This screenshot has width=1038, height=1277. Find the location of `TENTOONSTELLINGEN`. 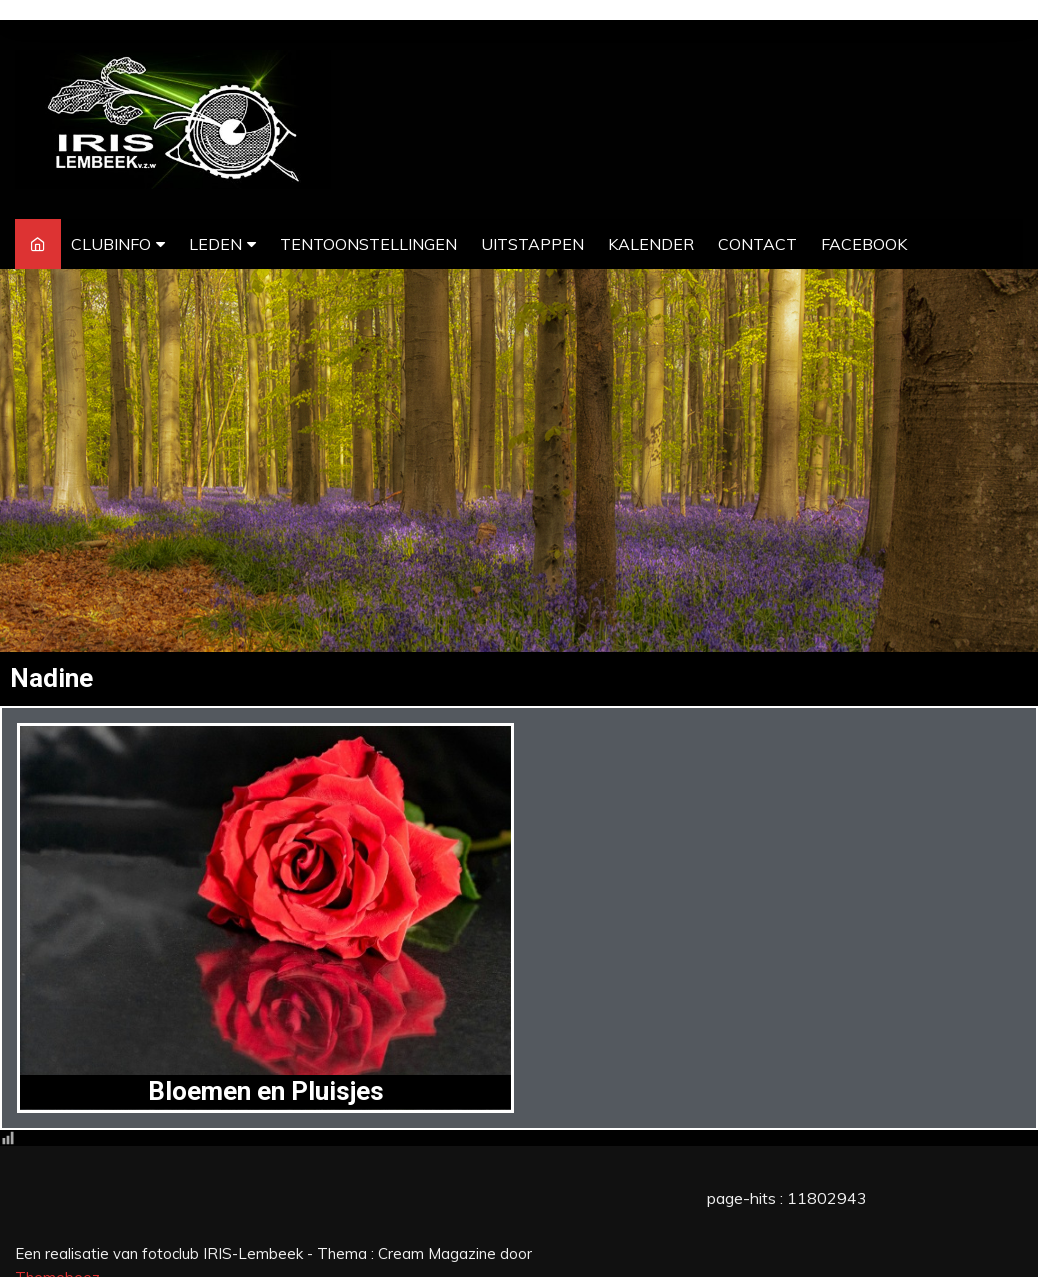

TENTOONSTELLINGEN is located at coordinates (368, 244).